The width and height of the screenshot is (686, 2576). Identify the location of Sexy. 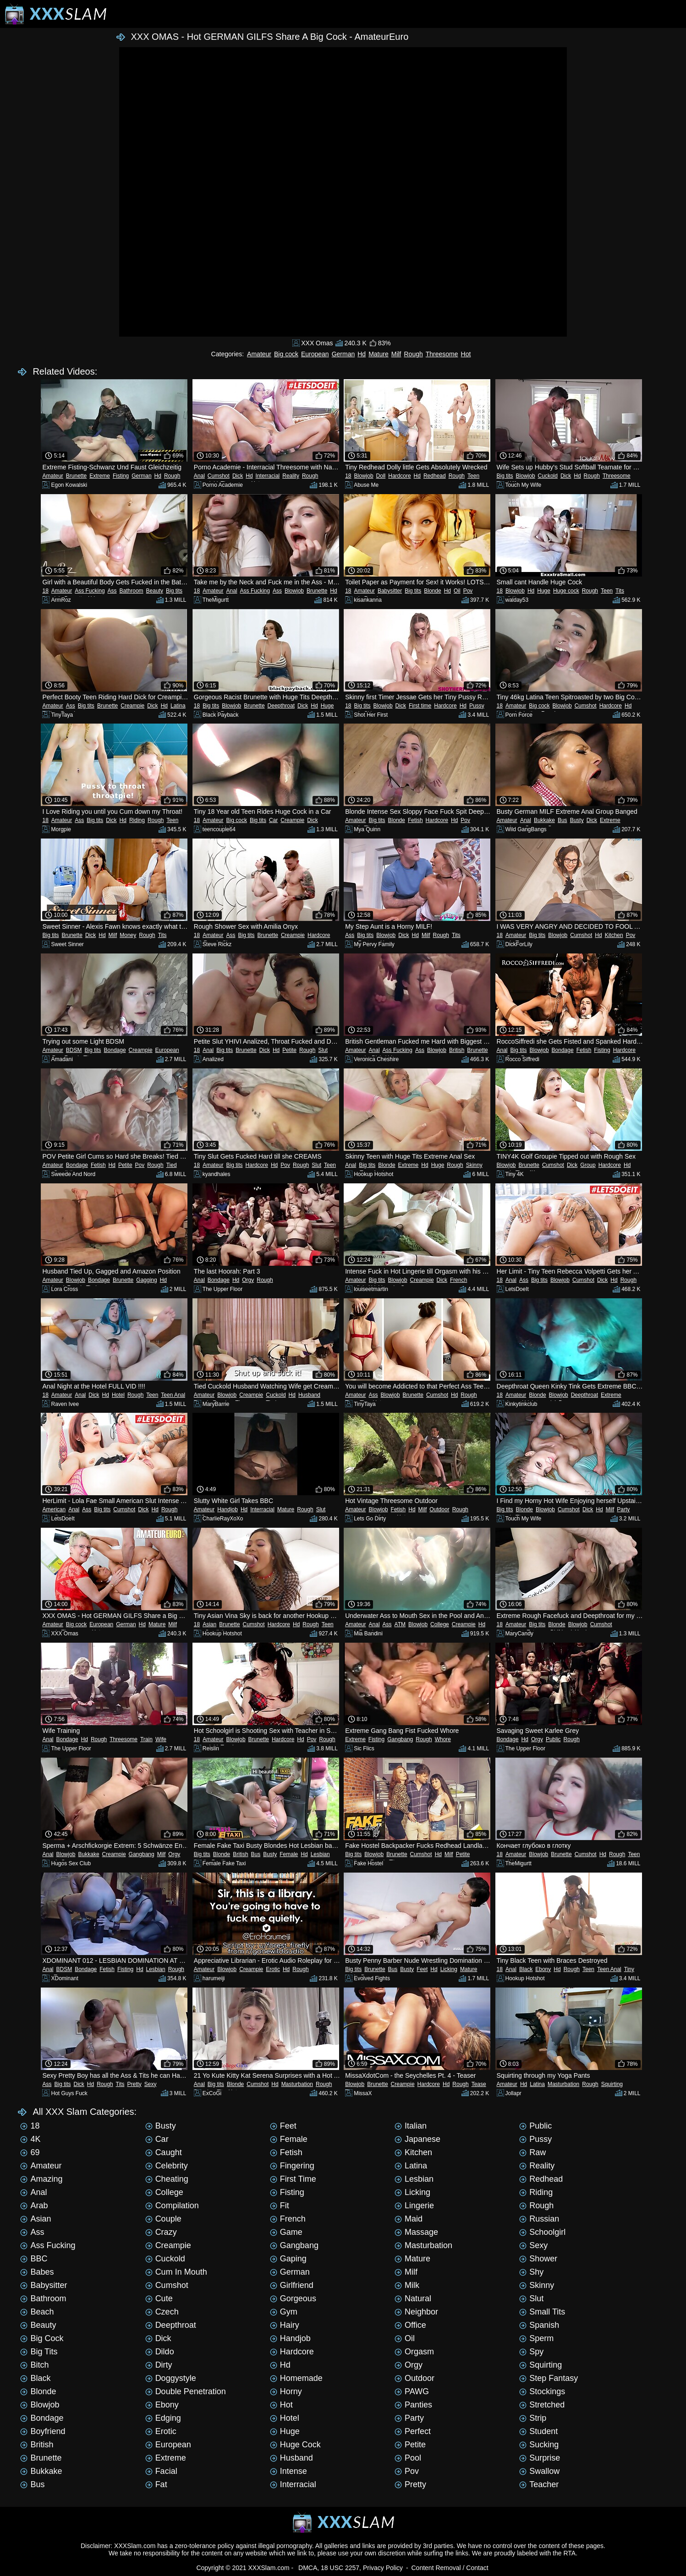
(150, 2084).